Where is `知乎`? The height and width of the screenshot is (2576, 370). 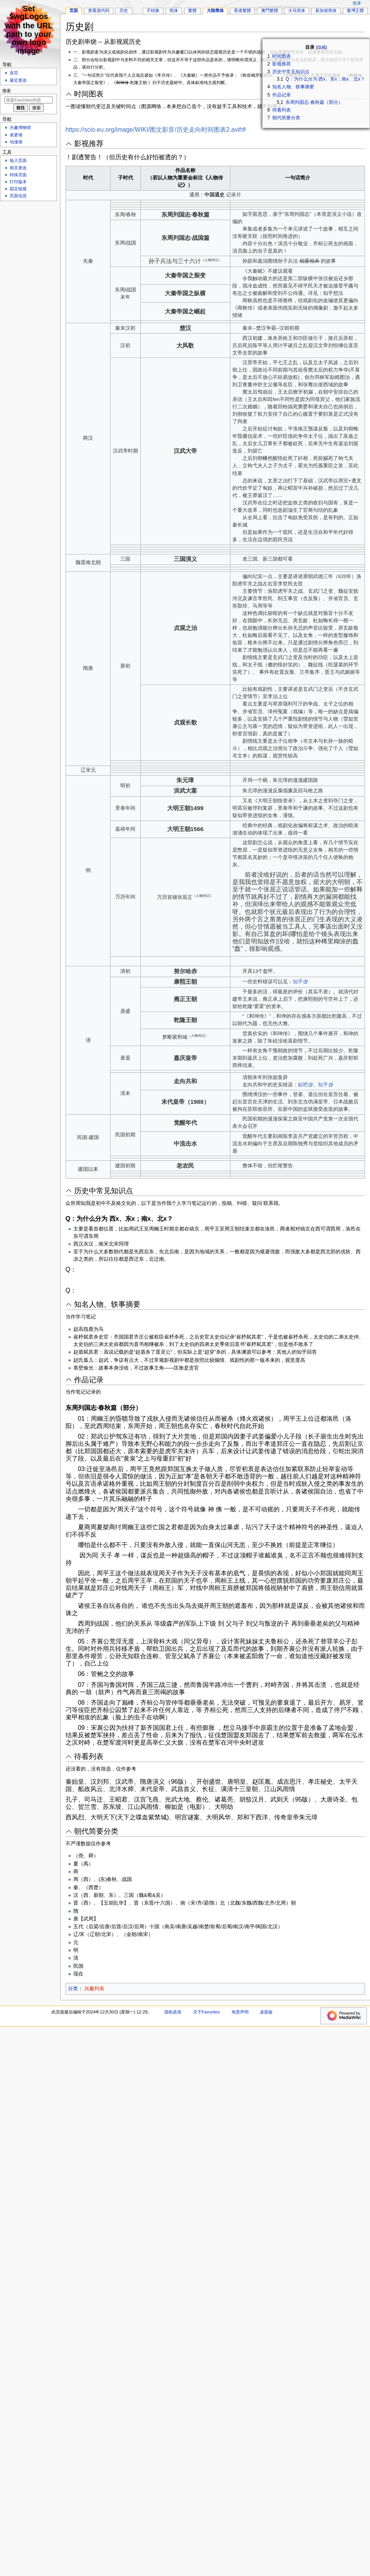
知乎 is located at coordinates (298, 981).